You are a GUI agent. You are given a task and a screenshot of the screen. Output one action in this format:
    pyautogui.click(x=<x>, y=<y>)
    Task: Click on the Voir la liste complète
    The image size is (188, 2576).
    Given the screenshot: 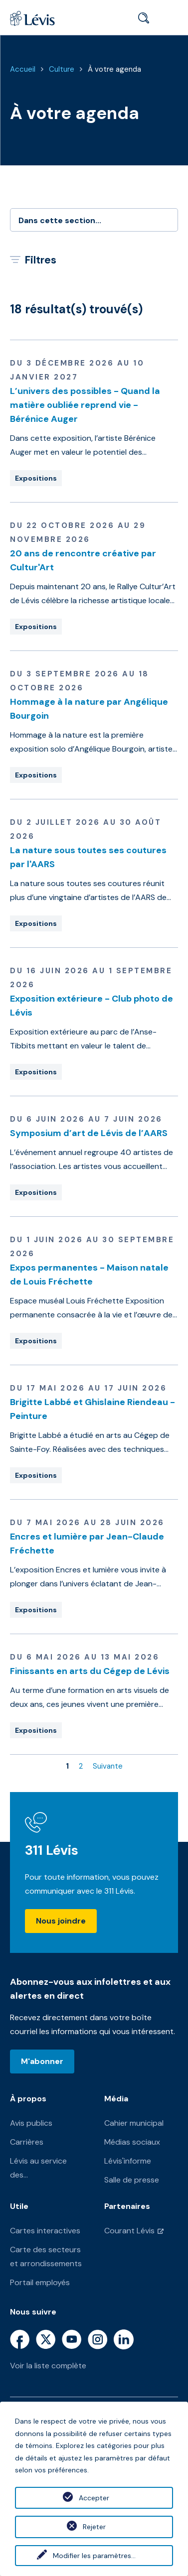 What is the action you would take?
    pyautogui.click(x=48, y=2365)
    